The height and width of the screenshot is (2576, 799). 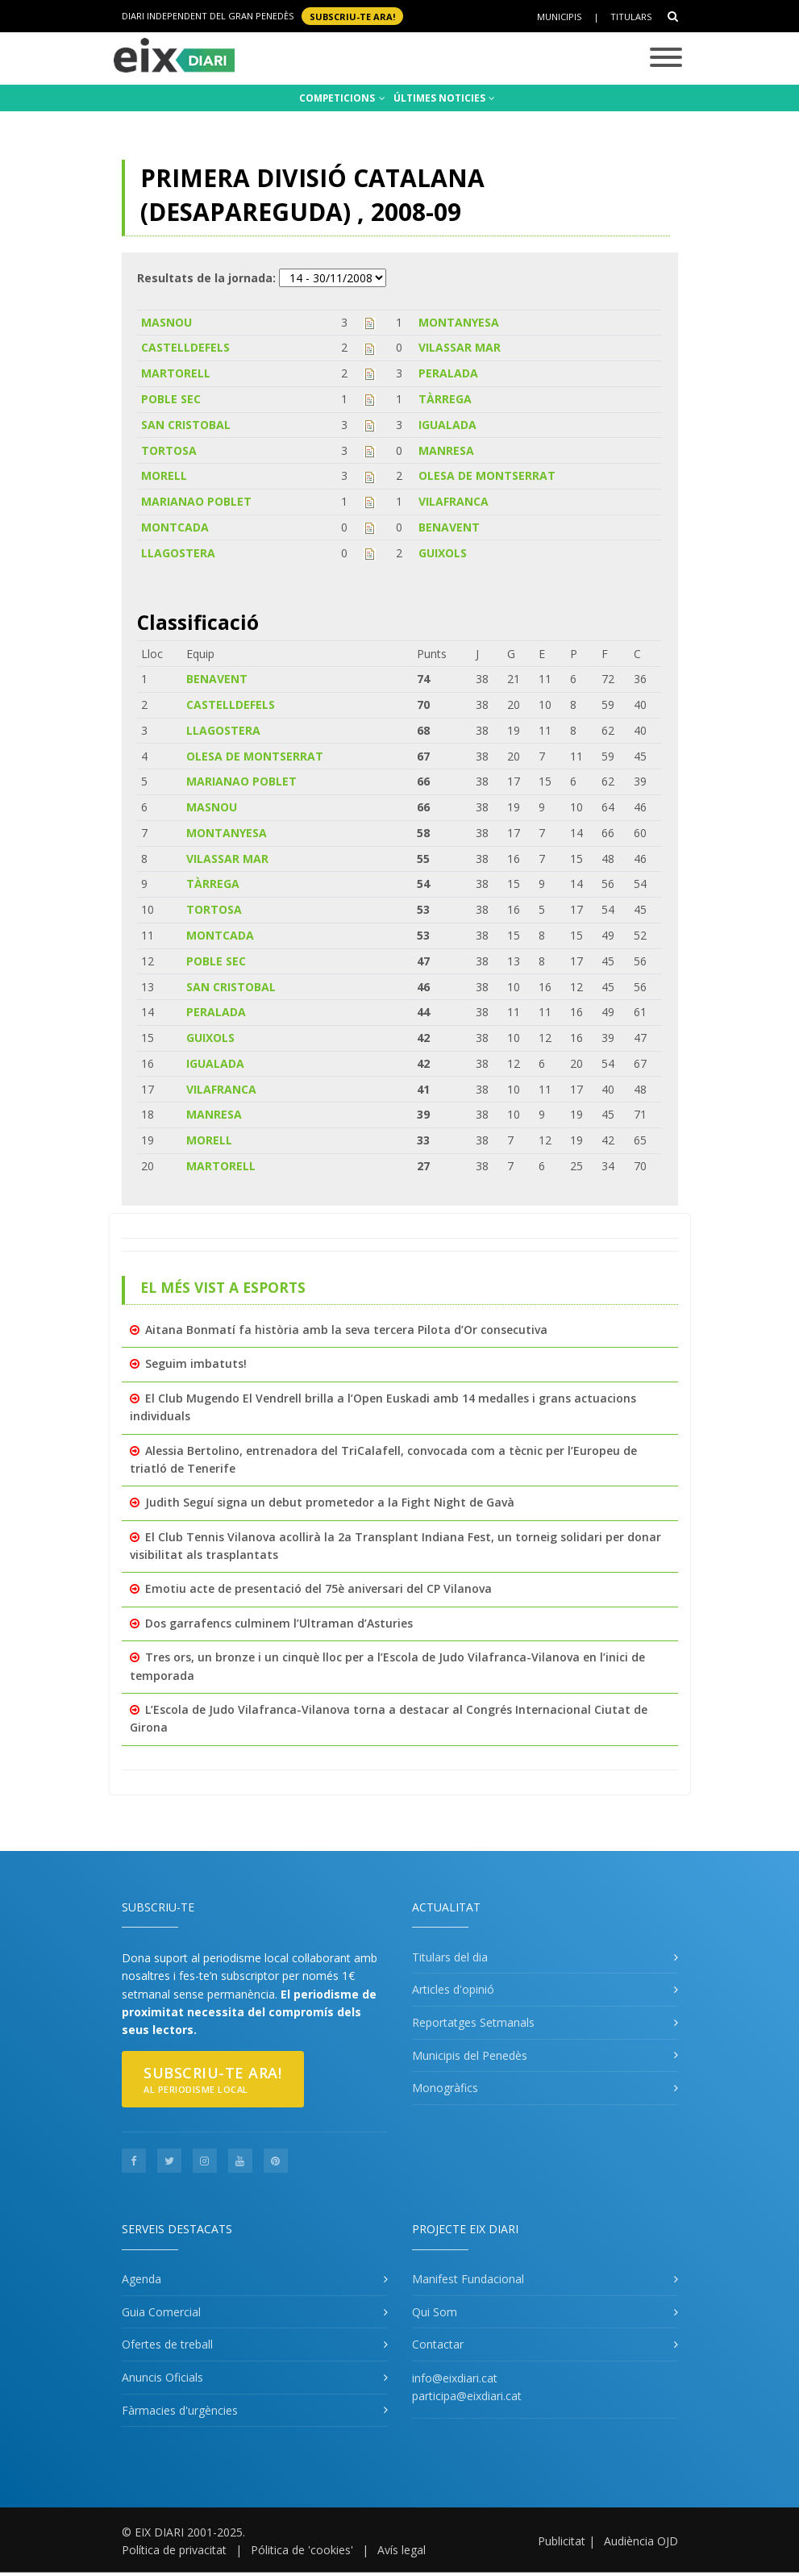 I want to click on Política de privacitat, so click(x=174, y=2549).